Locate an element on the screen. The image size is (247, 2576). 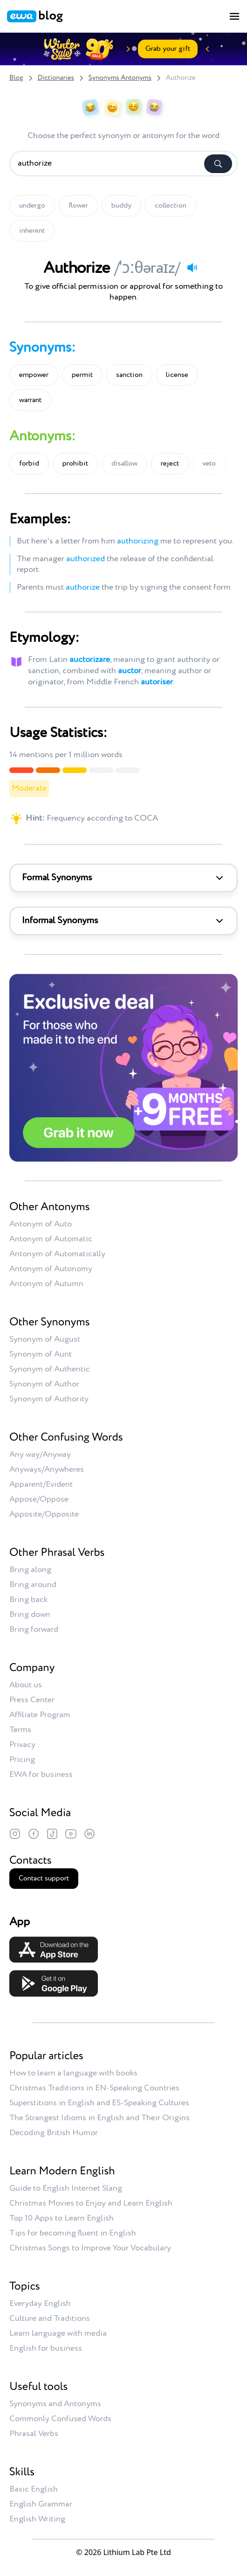
Bring back is located at coordinates (28, 1599).